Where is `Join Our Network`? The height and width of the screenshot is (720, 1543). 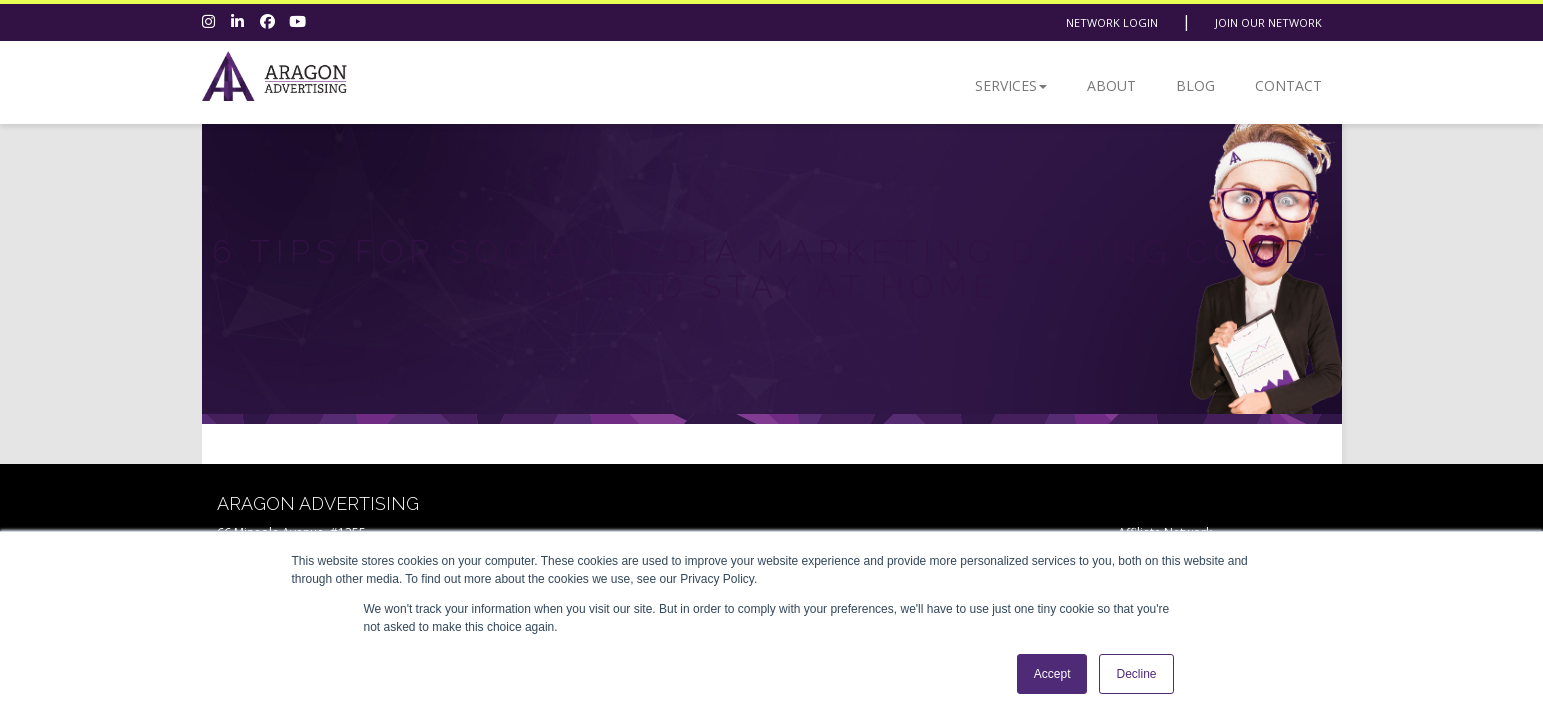
Join Our Network is located at coordinates (1268, 22).